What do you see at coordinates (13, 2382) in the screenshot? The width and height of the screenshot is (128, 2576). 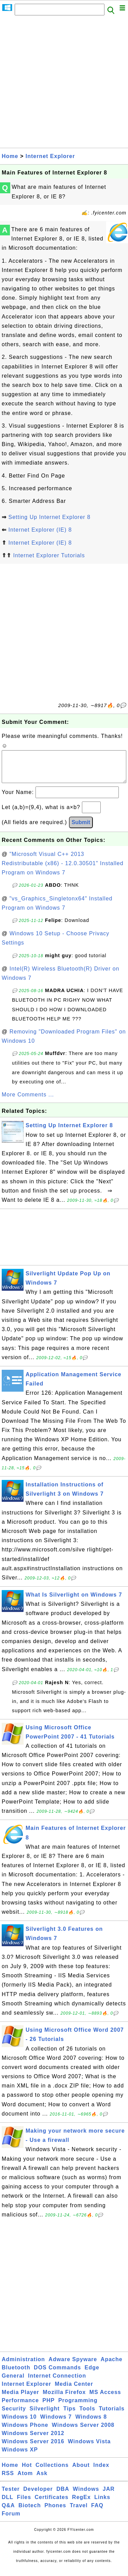 I see `General` at bounding box center [13, 2382].